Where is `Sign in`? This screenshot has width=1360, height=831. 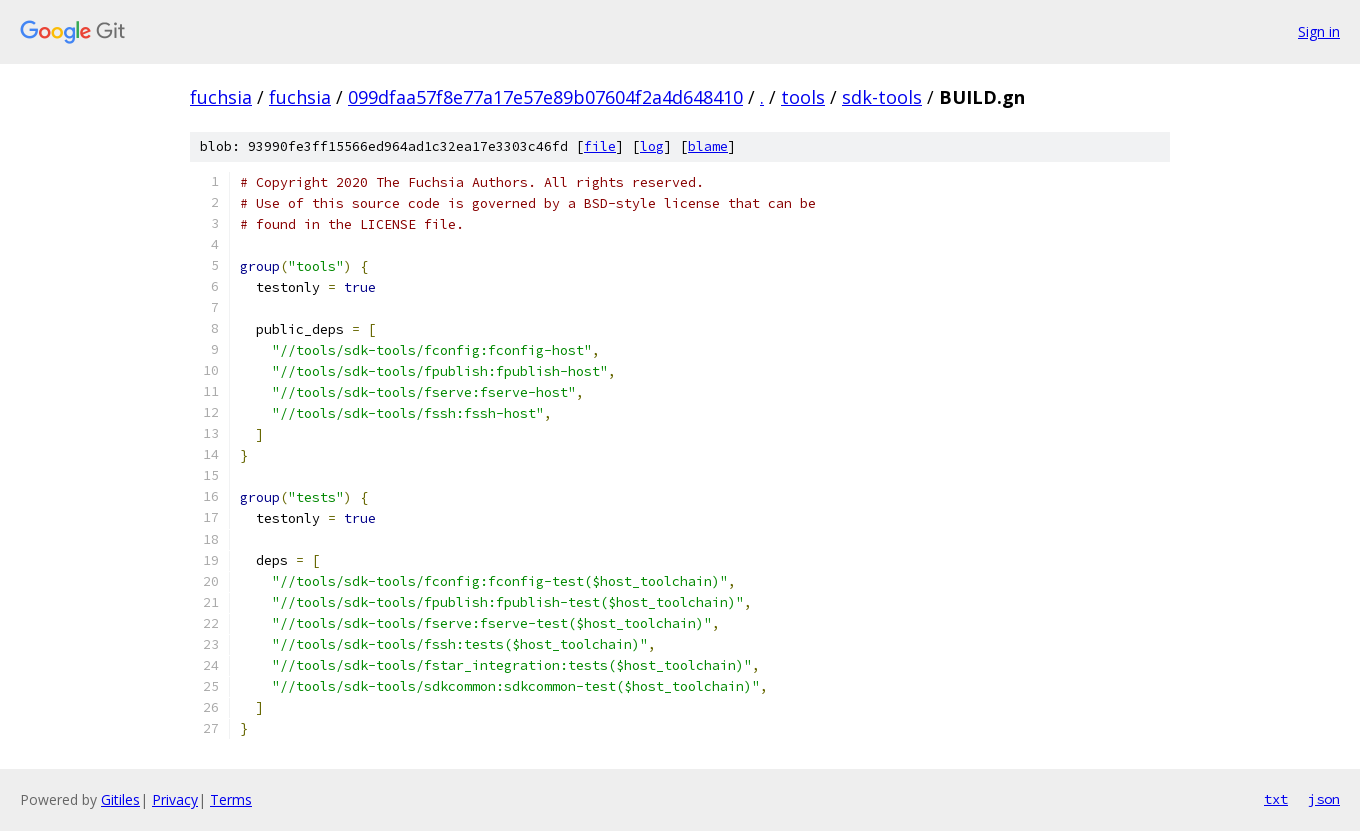
Sign in is located at coordinates (1319, 31).